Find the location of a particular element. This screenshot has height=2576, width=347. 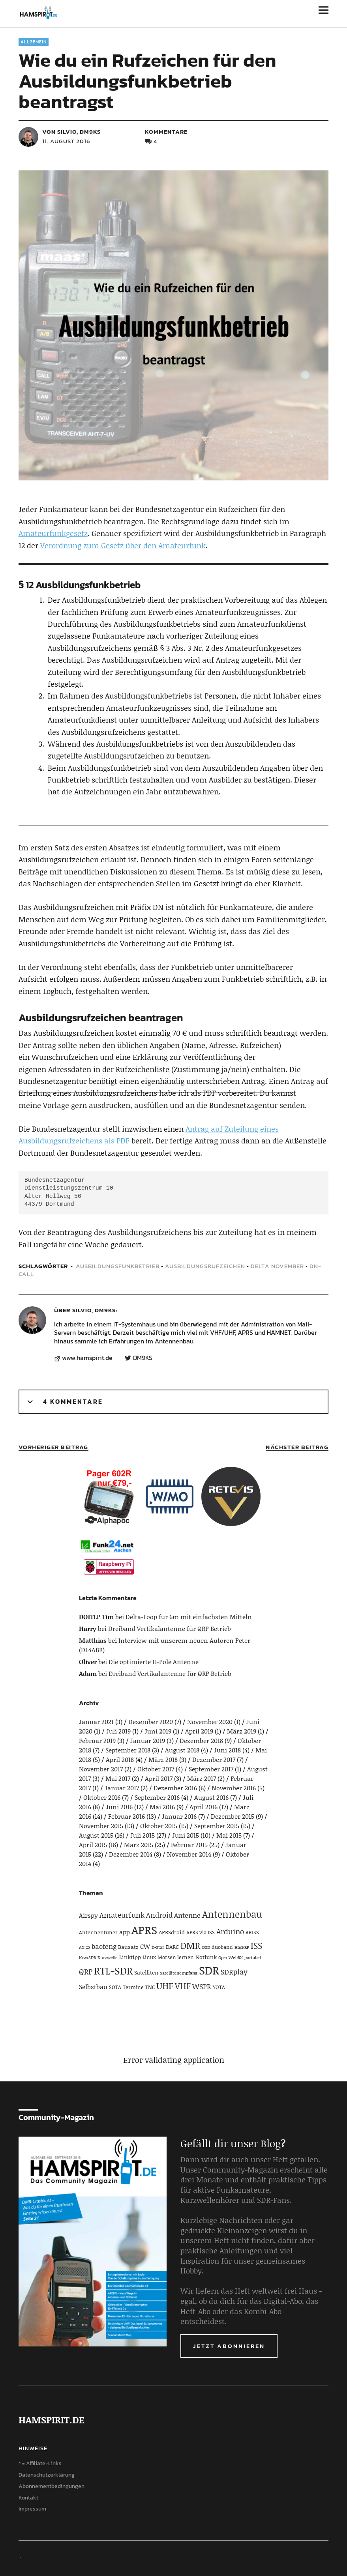

Notfunk [Notfunk (5 Einträge)] is located at coordinates (206, 1957).